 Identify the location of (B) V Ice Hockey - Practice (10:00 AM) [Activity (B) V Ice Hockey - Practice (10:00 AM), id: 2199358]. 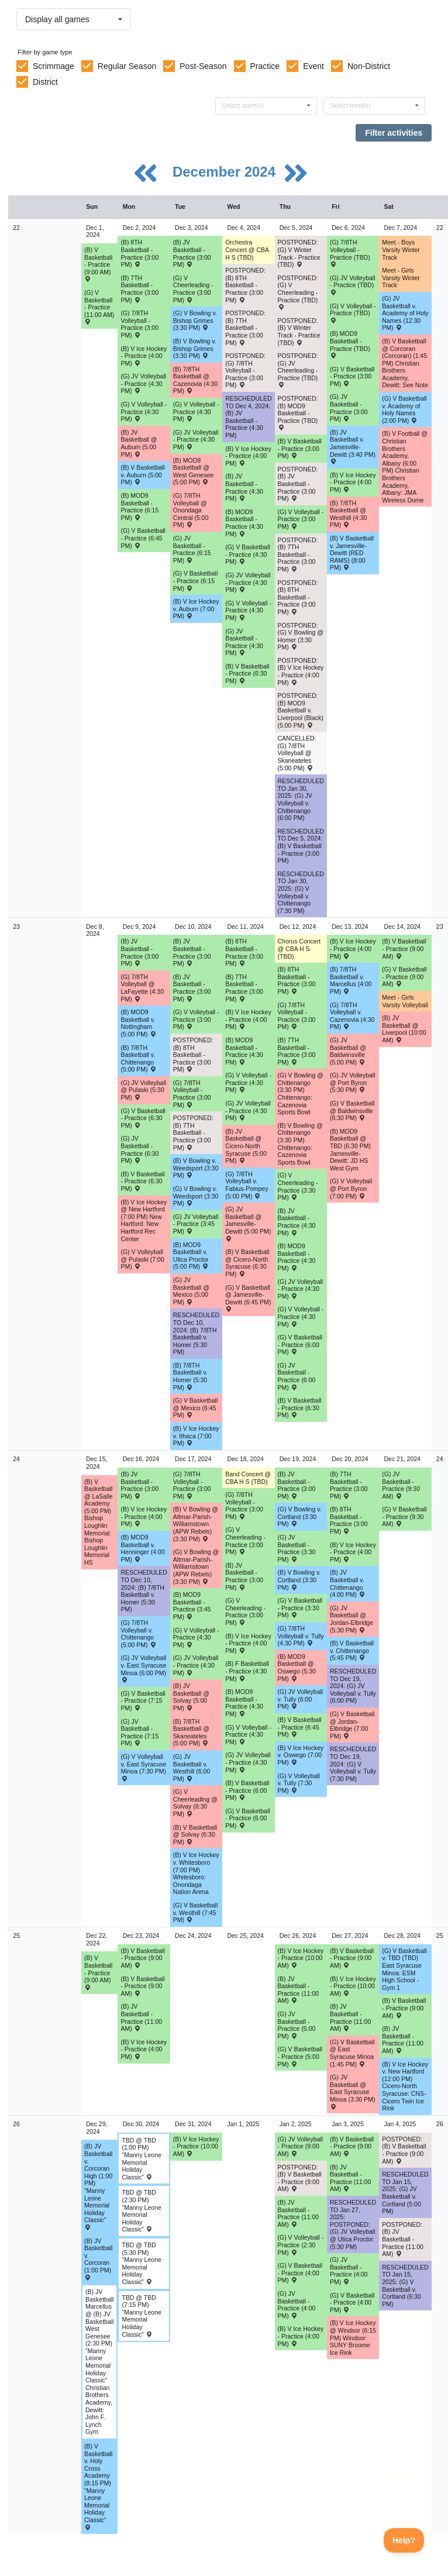
(301, 1958).